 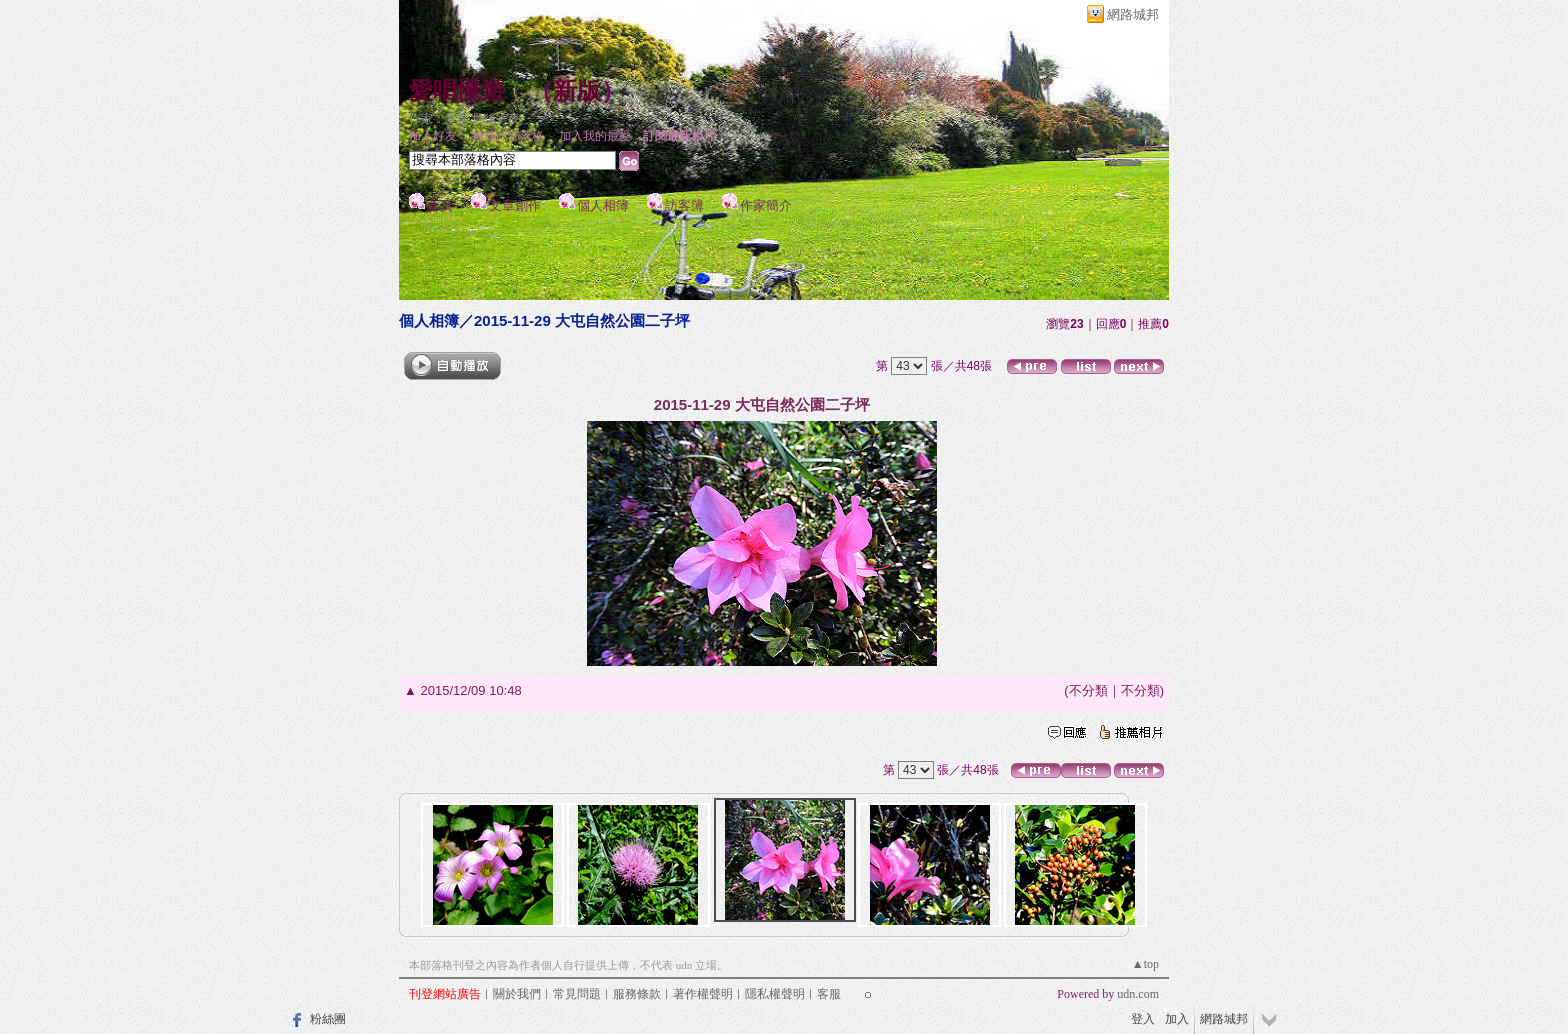 What do you see at coordinates (684, 205) in the screenshot?
I see `訪客簿` at bounding box center [684, 205].